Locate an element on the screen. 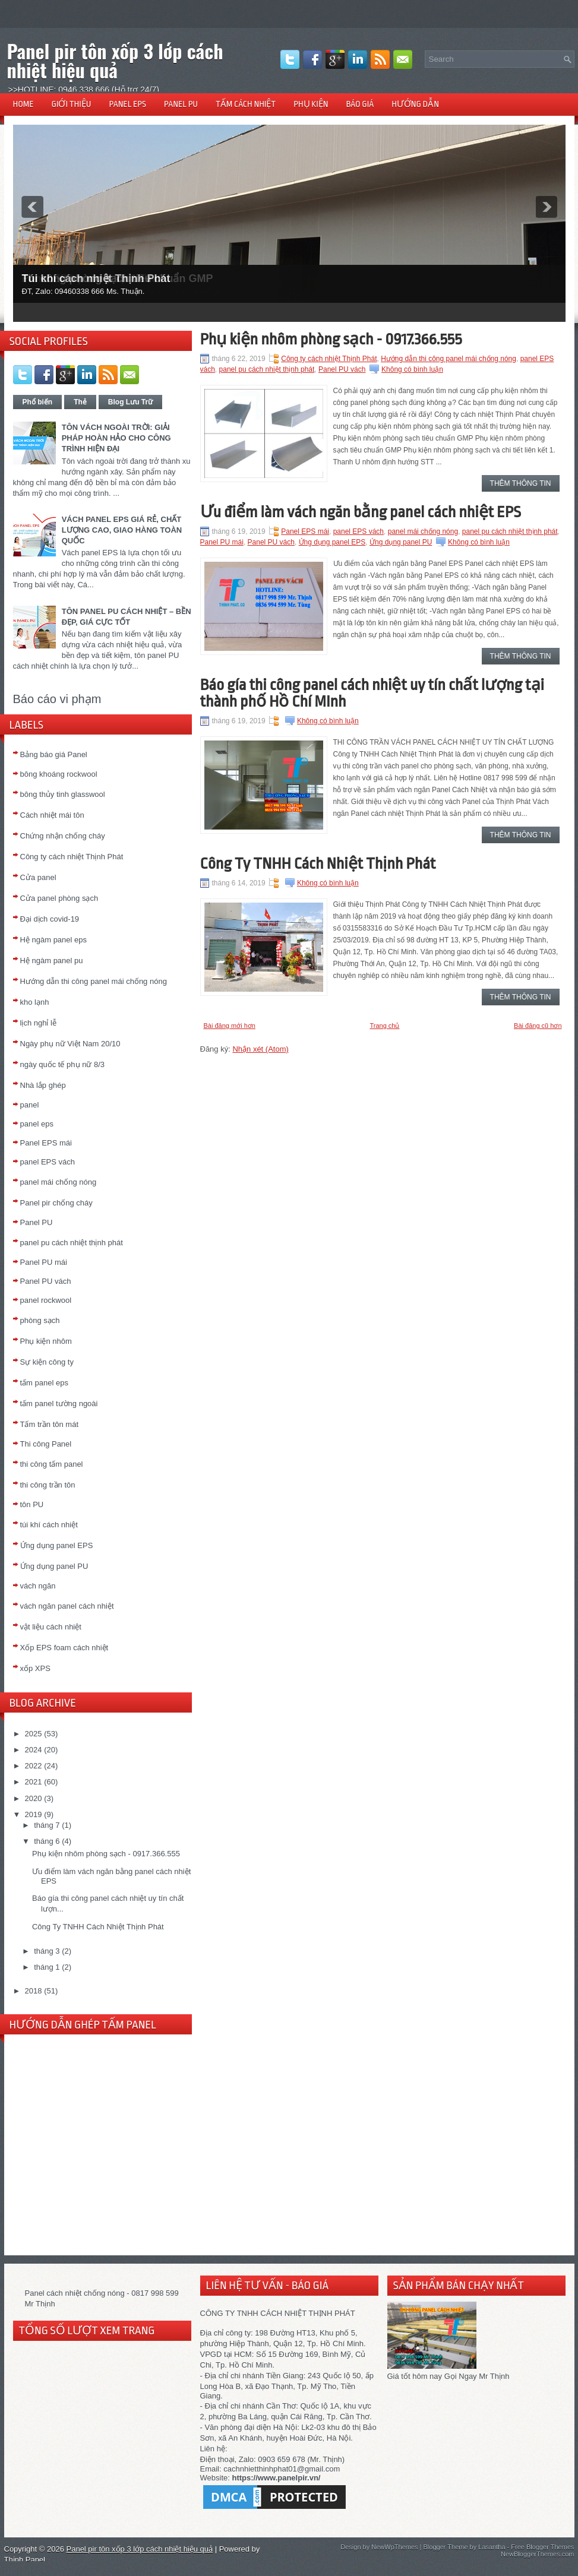 The image size is (578, 2576). Thịnh Panel is located at coordinates (25, 2559).